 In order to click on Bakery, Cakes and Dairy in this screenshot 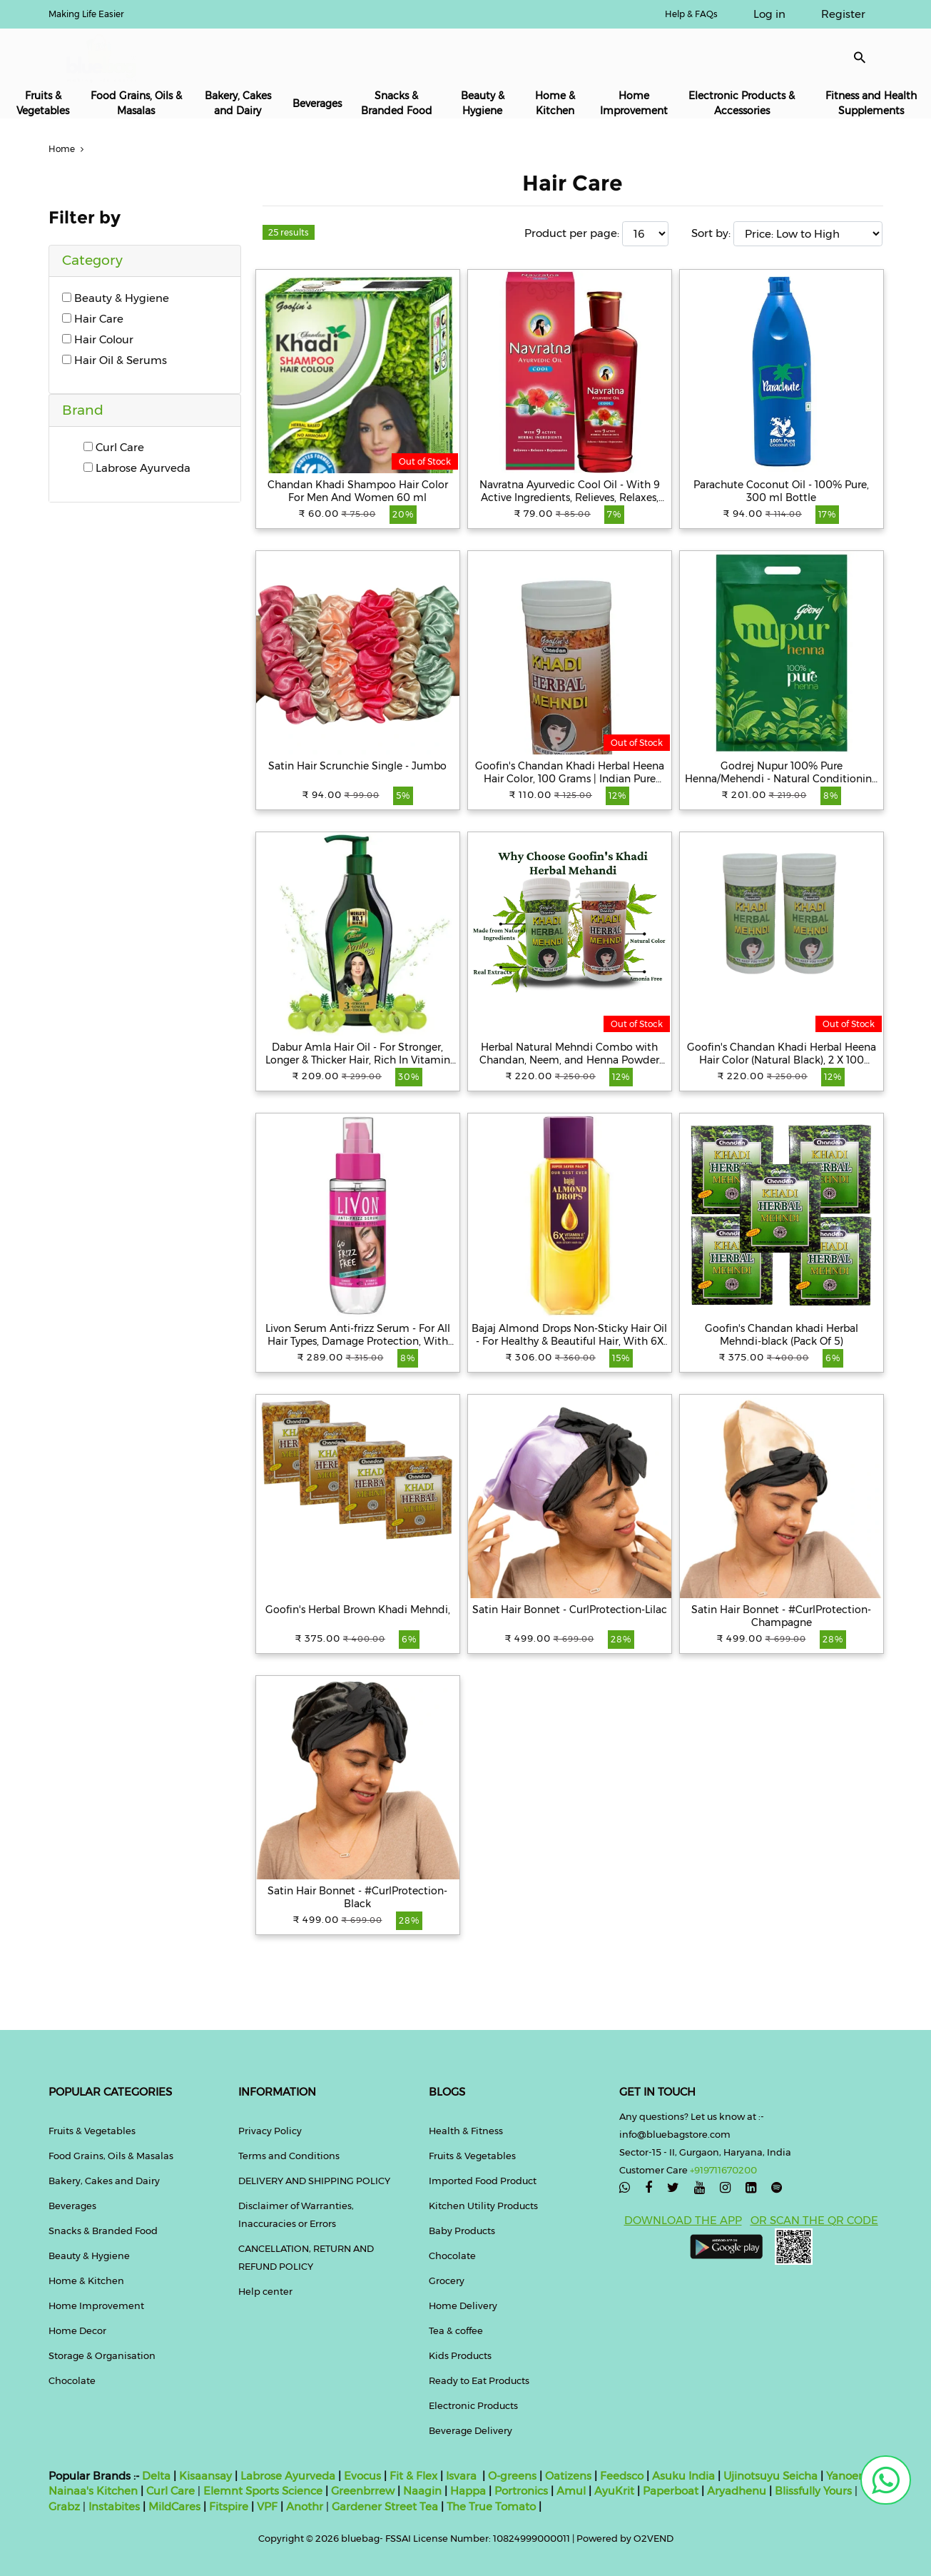, I will do `click(238, 103)`.